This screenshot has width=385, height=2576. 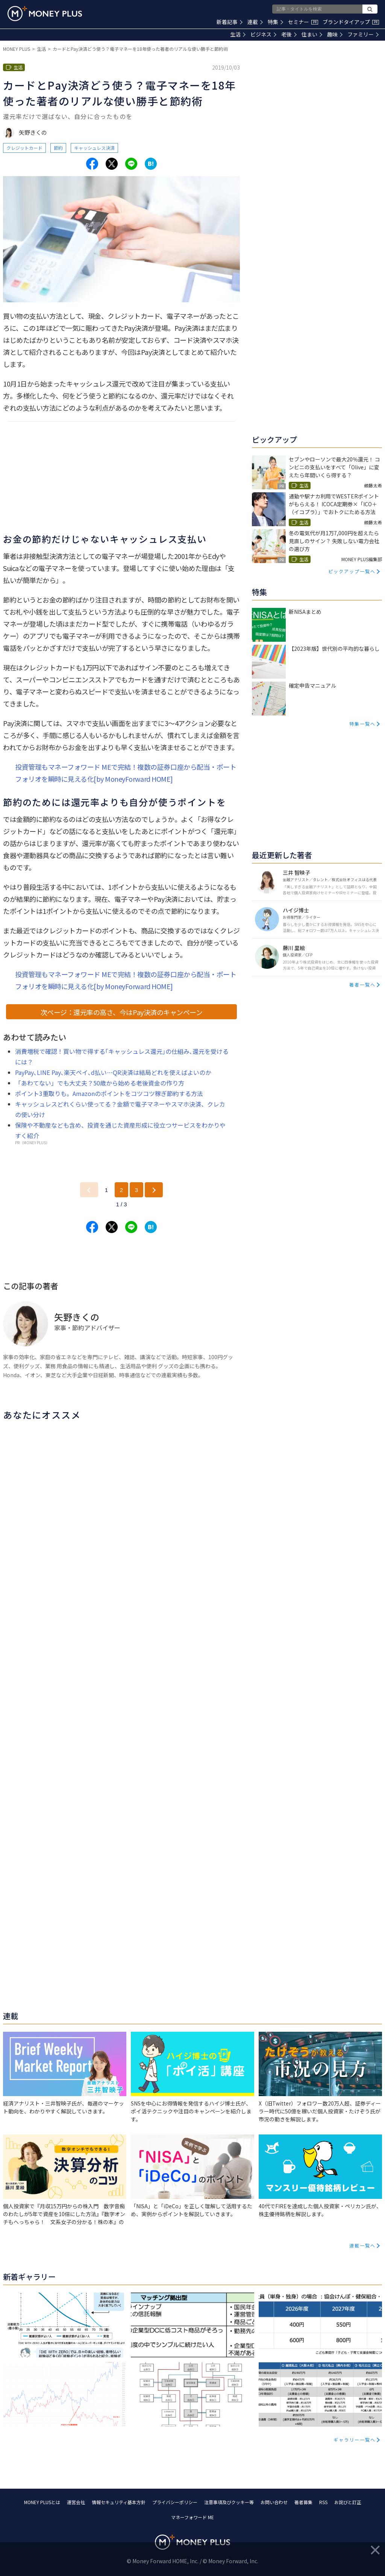 What do you see at coordinates (351, 22) in the screenshot?
I see `ブランドタイアップ` at bounding box center [351, 22].